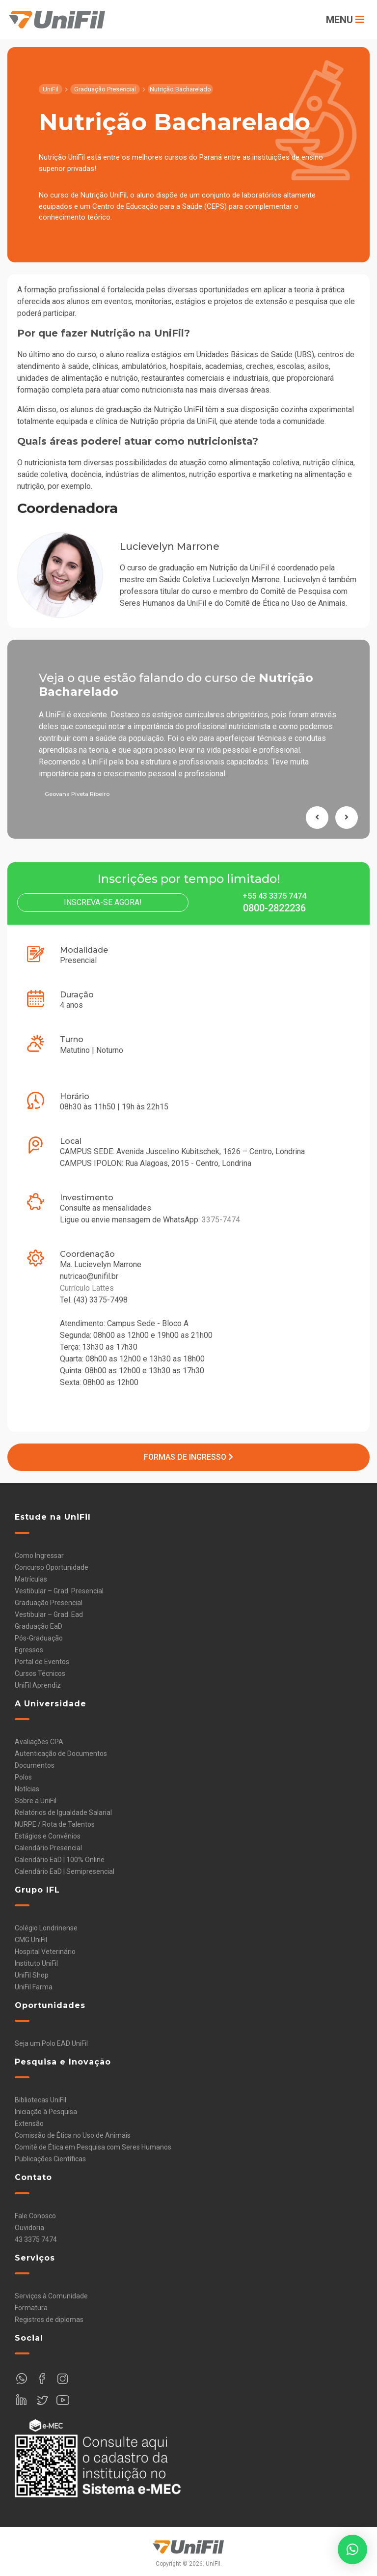  What do you see at coordinates (48, 1848) in the screenshot?
I see `Calendário Presencial` at bounding box center [48, 1848].